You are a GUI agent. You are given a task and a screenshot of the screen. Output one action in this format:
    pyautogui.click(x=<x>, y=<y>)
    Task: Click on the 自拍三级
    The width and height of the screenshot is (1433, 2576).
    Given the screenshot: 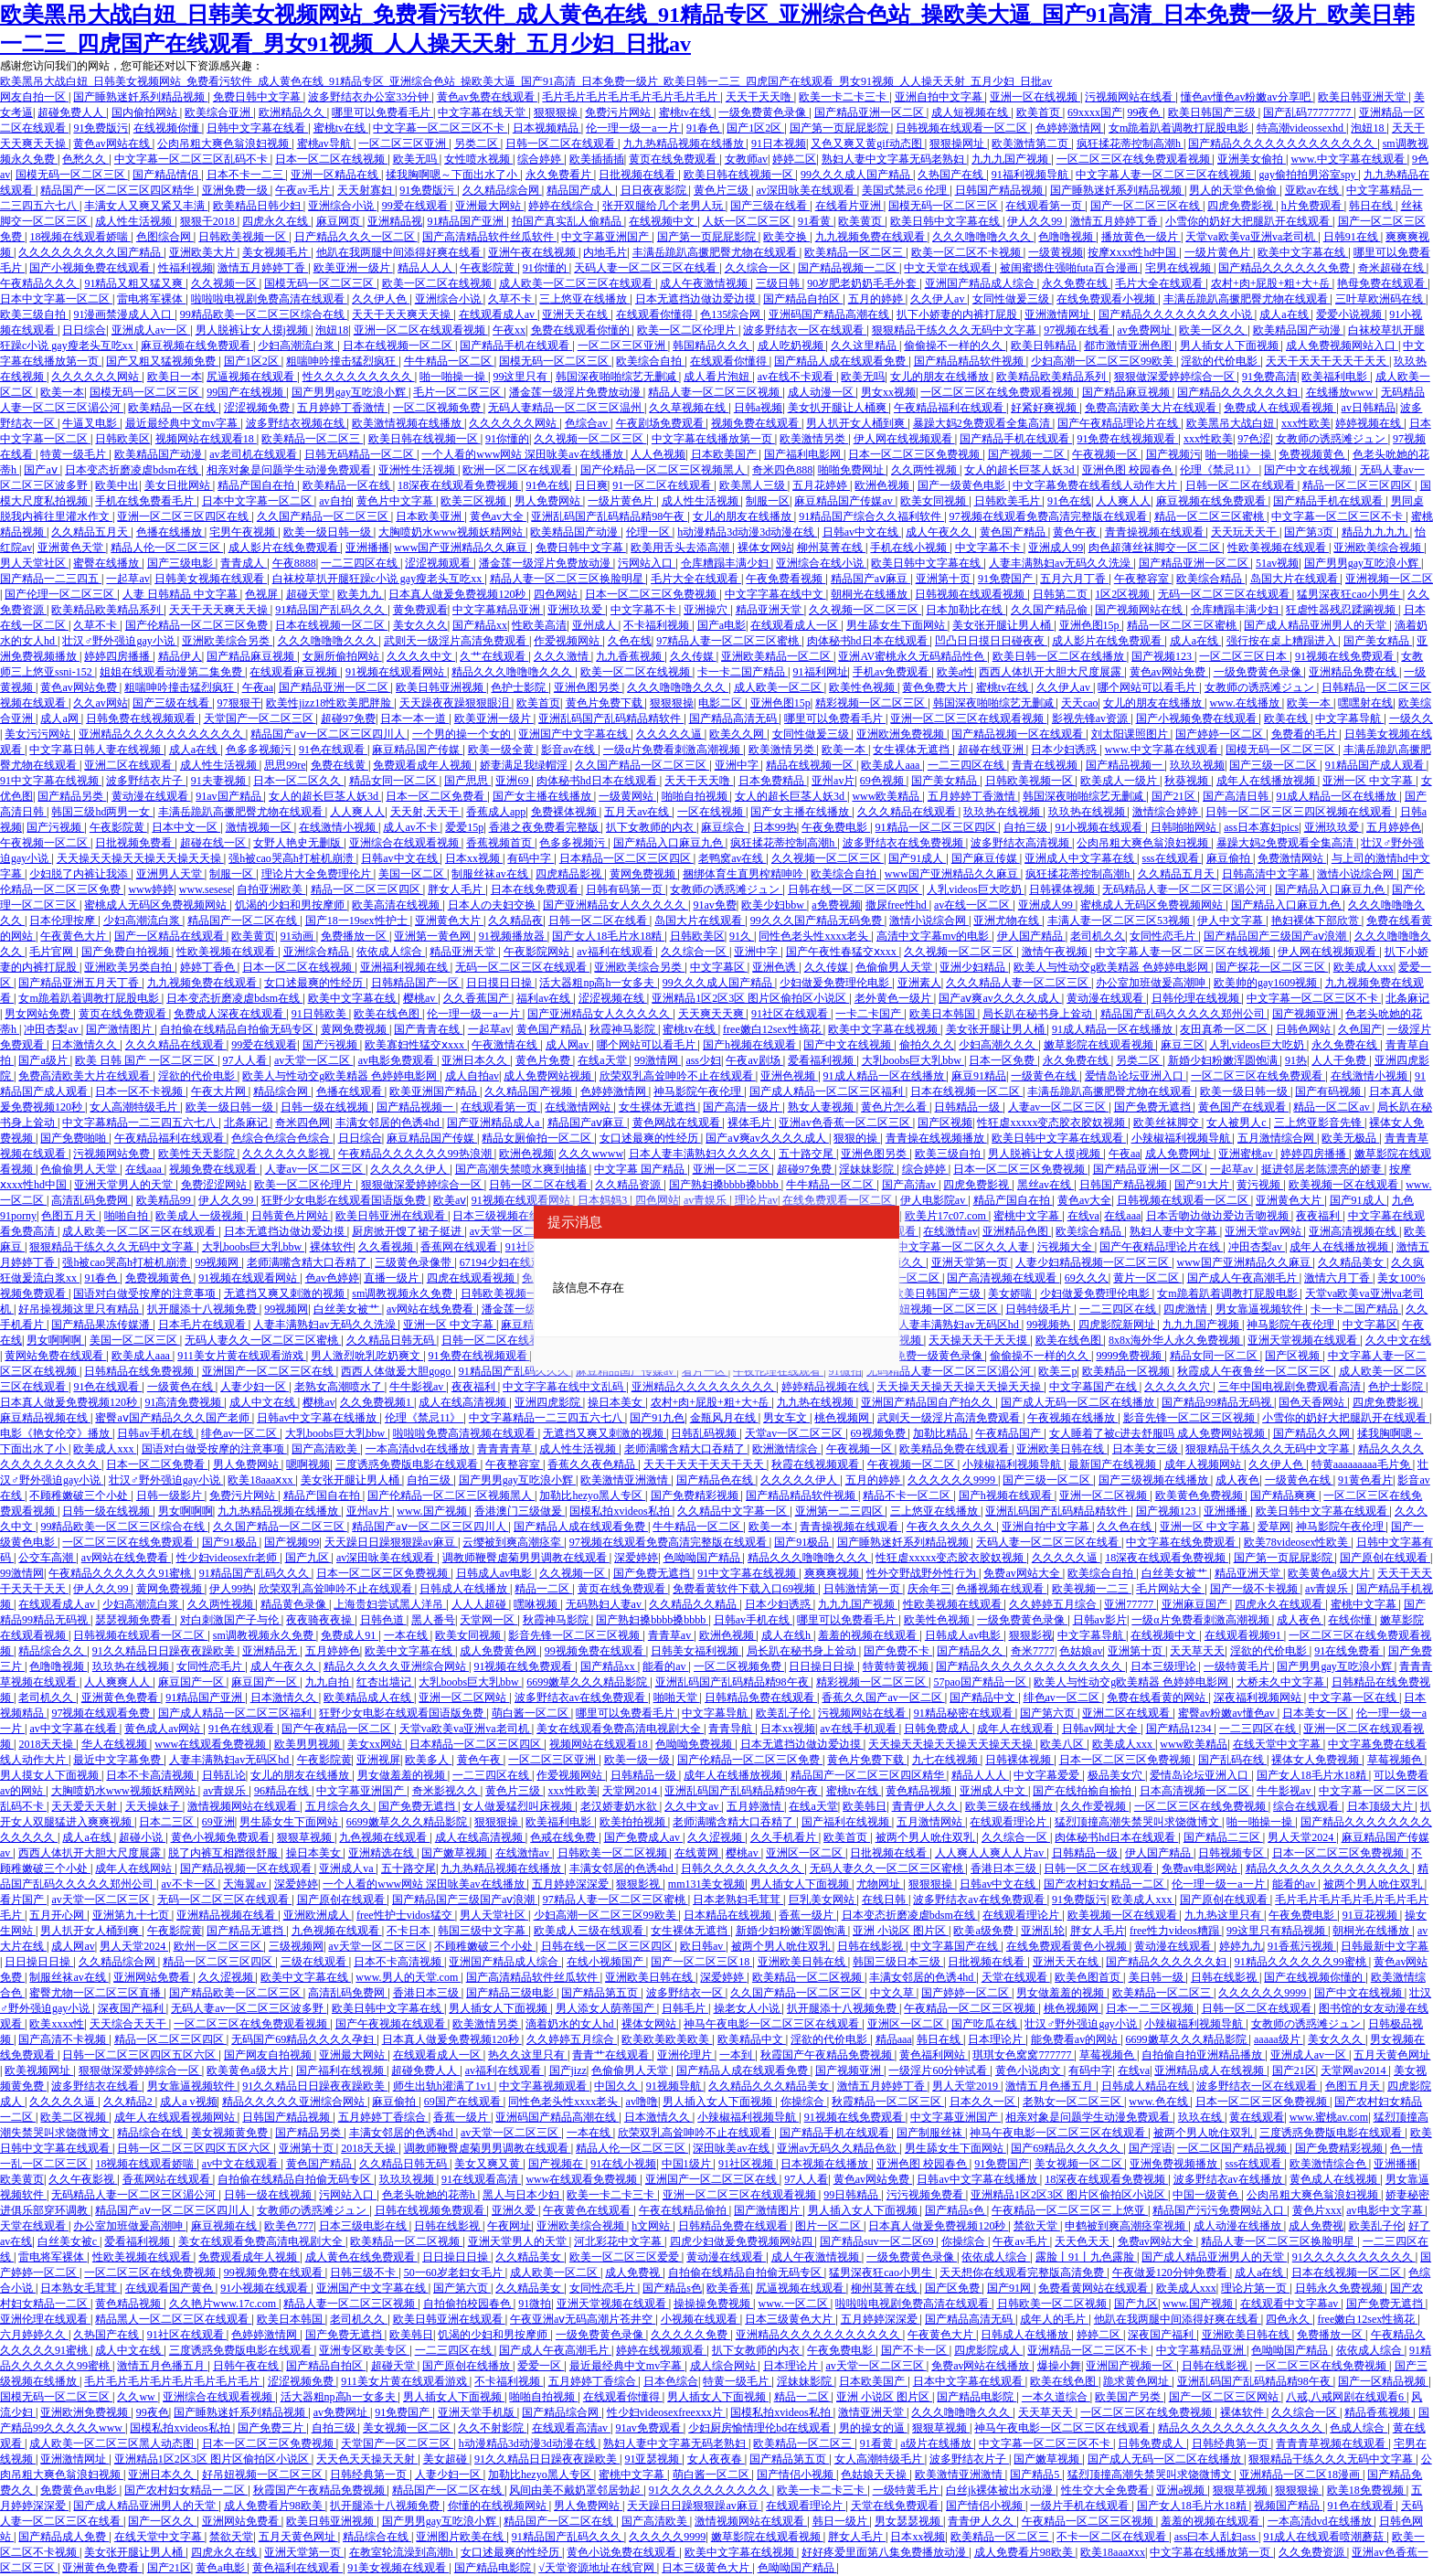 What is the action you would take?
    pyautogui.click(x=1026, y=827)
    